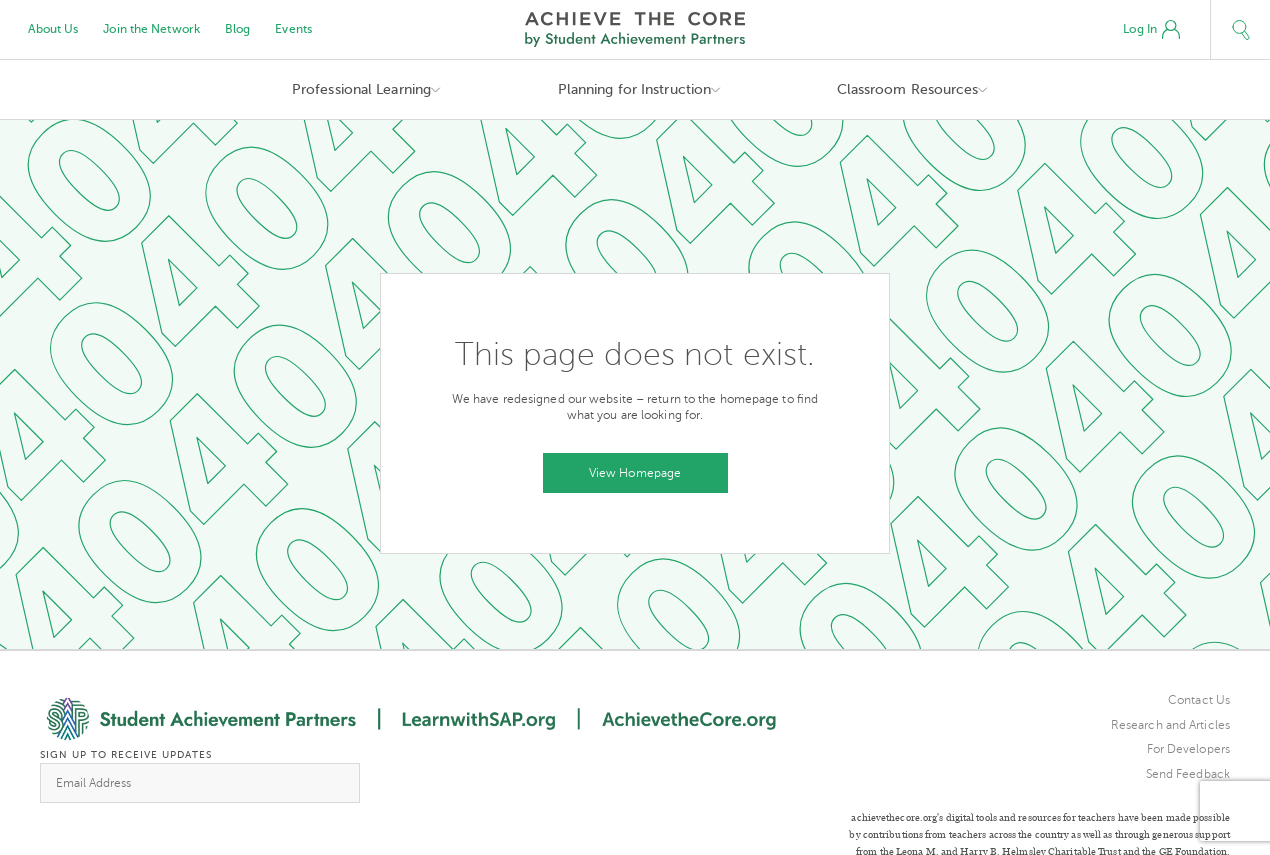 The width and height of the screenshot is (1270, 855). What do you see at coordinates (1188, 749) in the screenshot?
I see `For Developers` at bounding box center [1188, 749].